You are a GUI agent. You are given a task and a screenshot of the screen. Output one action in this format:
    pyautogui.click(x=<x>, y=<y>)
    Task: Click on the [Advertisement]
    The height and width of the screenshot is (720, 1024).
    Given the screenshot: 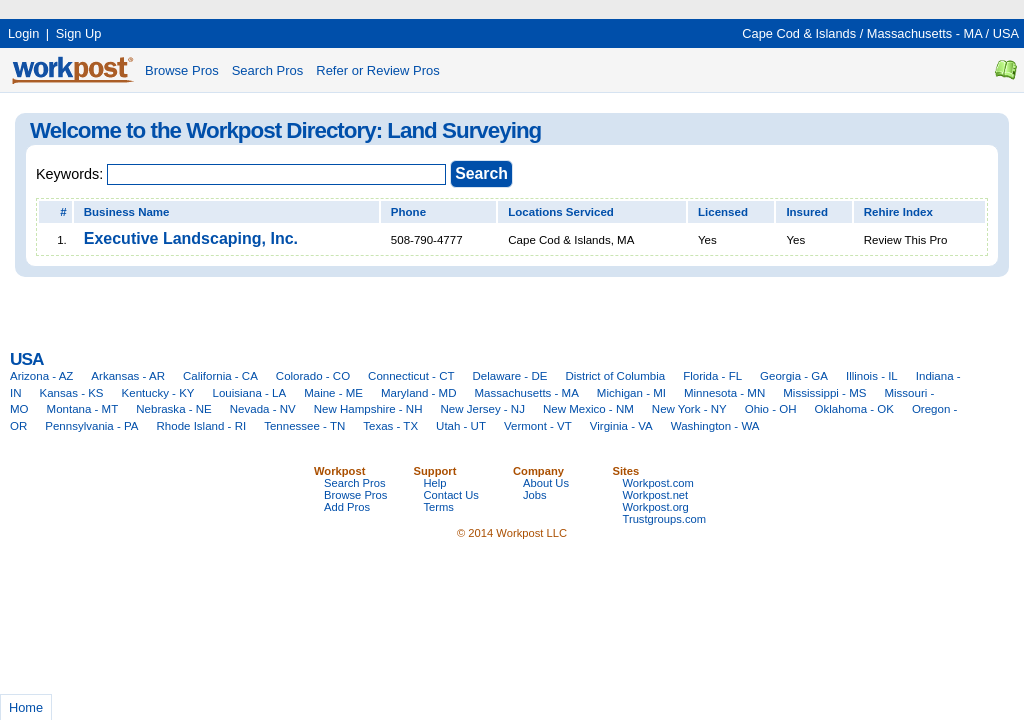 What is the action you would take?
    pyautogui.click(x=364, y=7)
    